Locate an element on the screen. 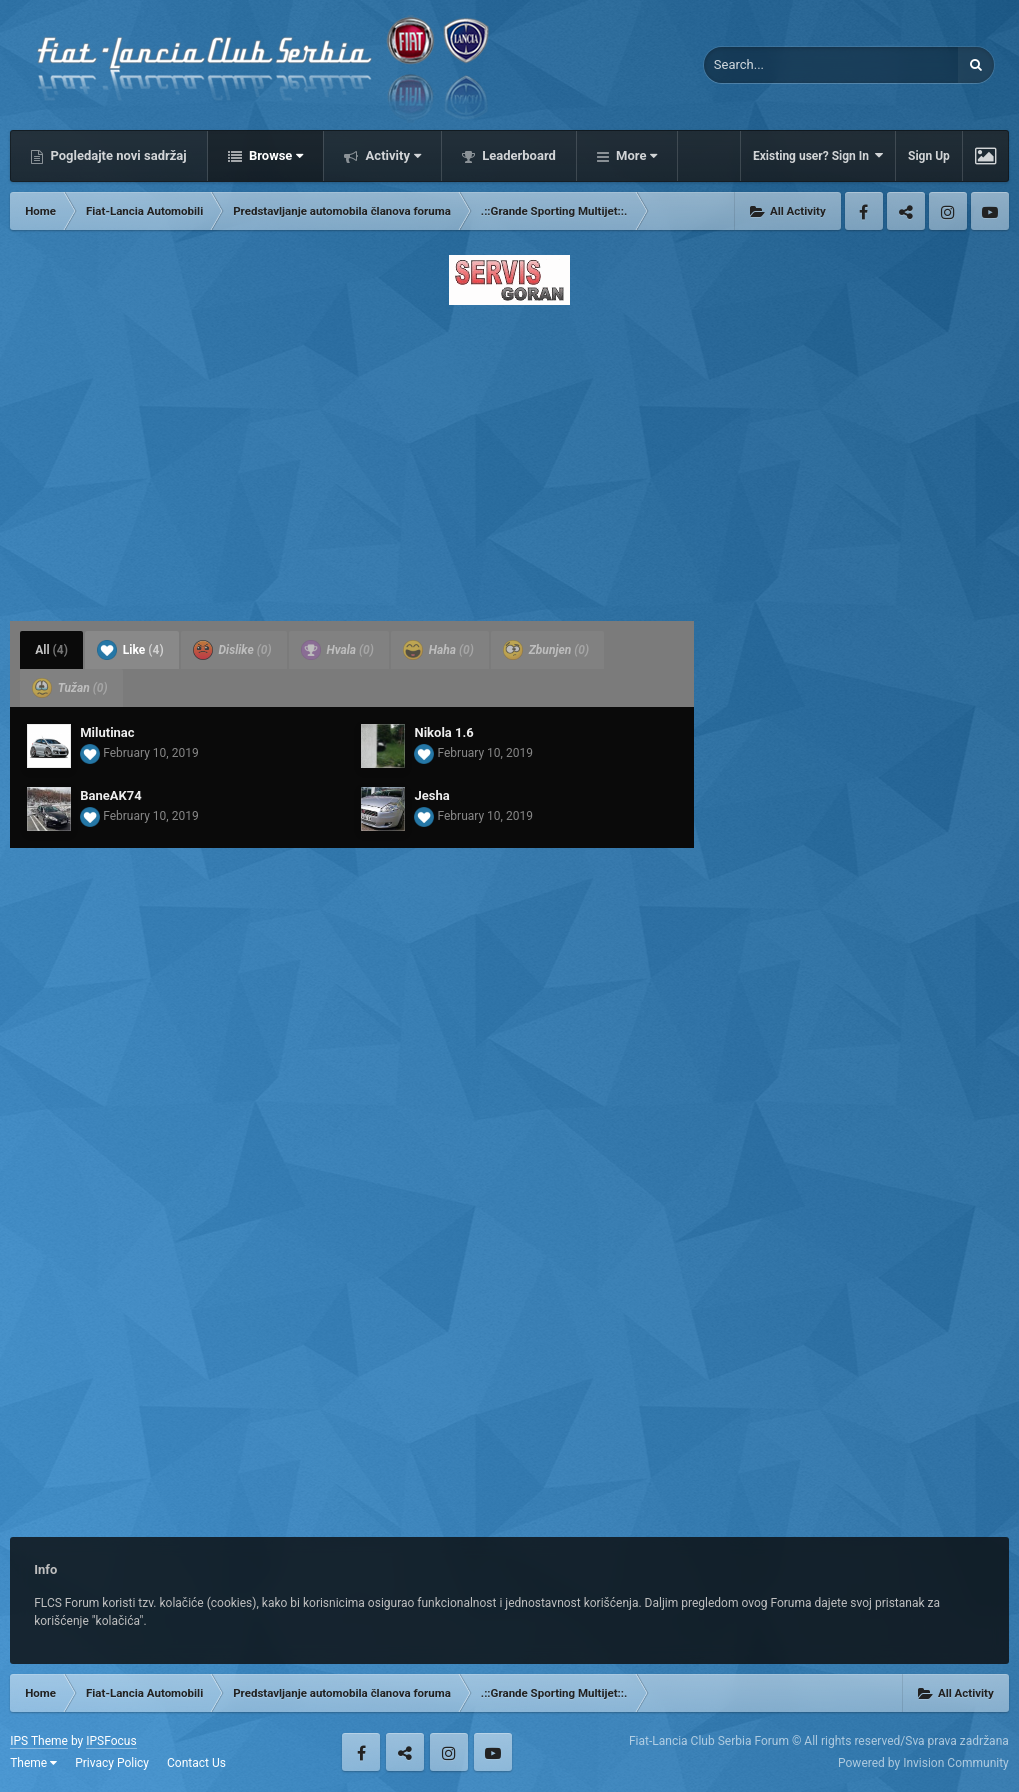  Leaderboard is located at coordinates (517, 155).